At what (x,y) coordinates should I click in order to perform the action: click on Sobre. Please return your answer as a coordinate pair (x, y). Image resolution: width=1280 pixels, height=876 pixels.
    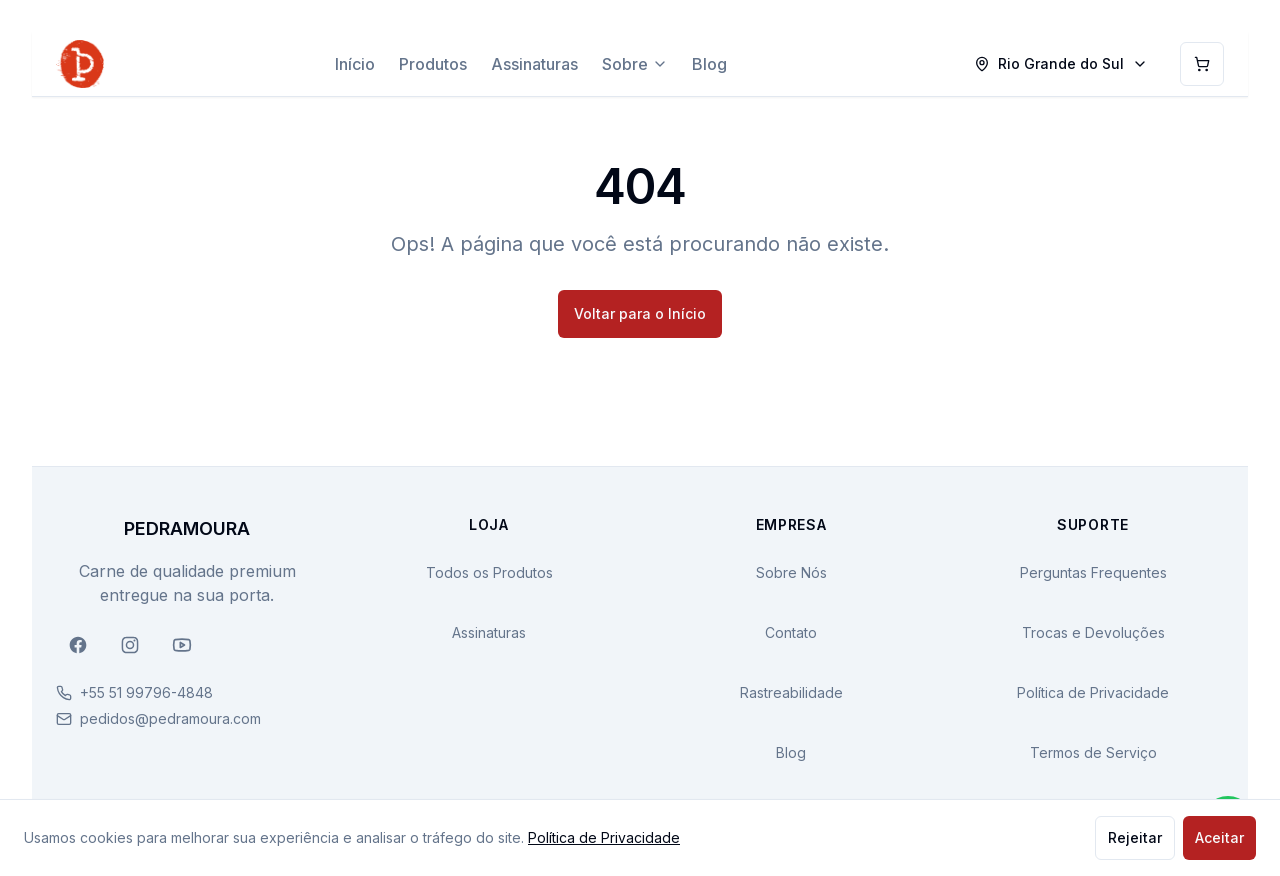
    Looking at the image, I should click on (635, 64).